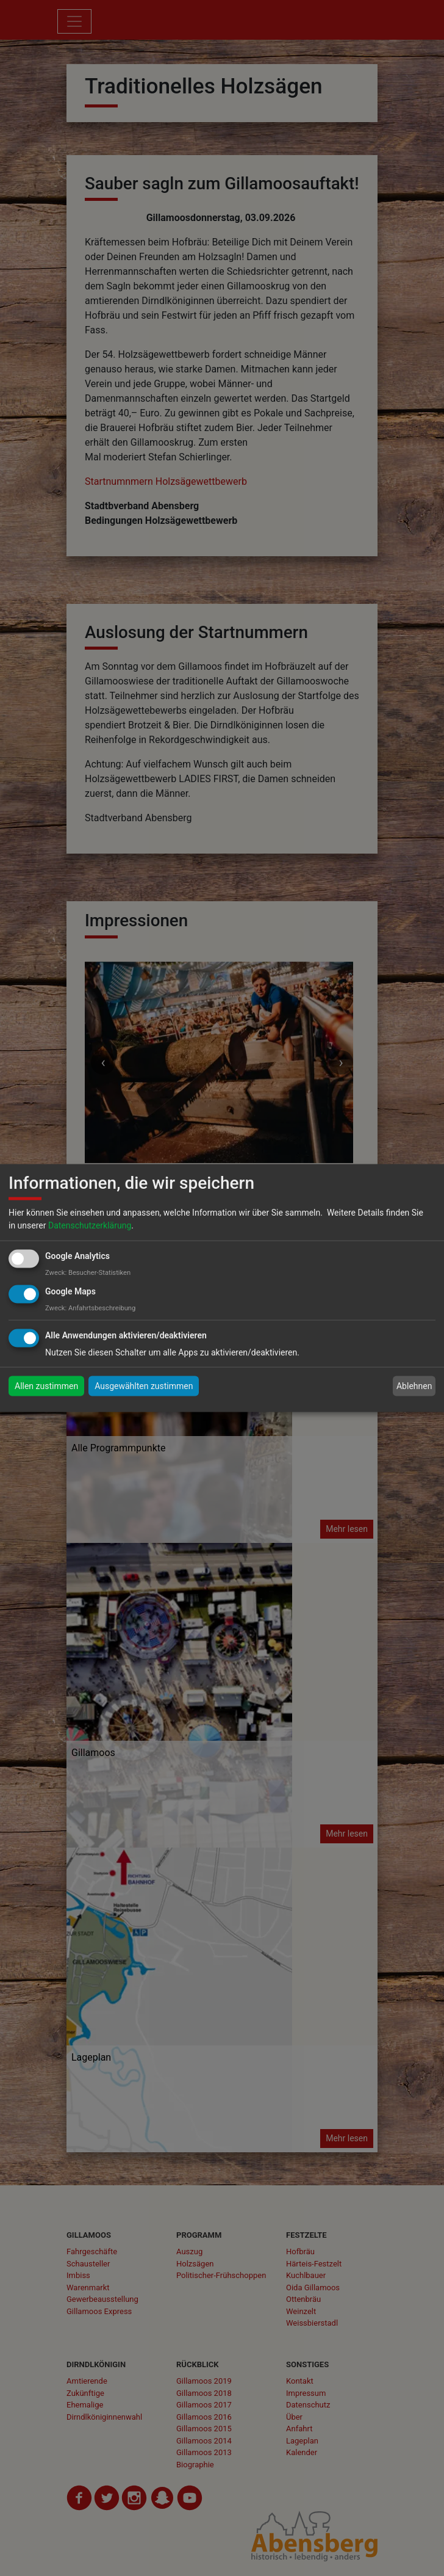 Image resolution: width=444 pixels, height=2576 pixels. I want to click on Ablehnen, so click(414, 1386).